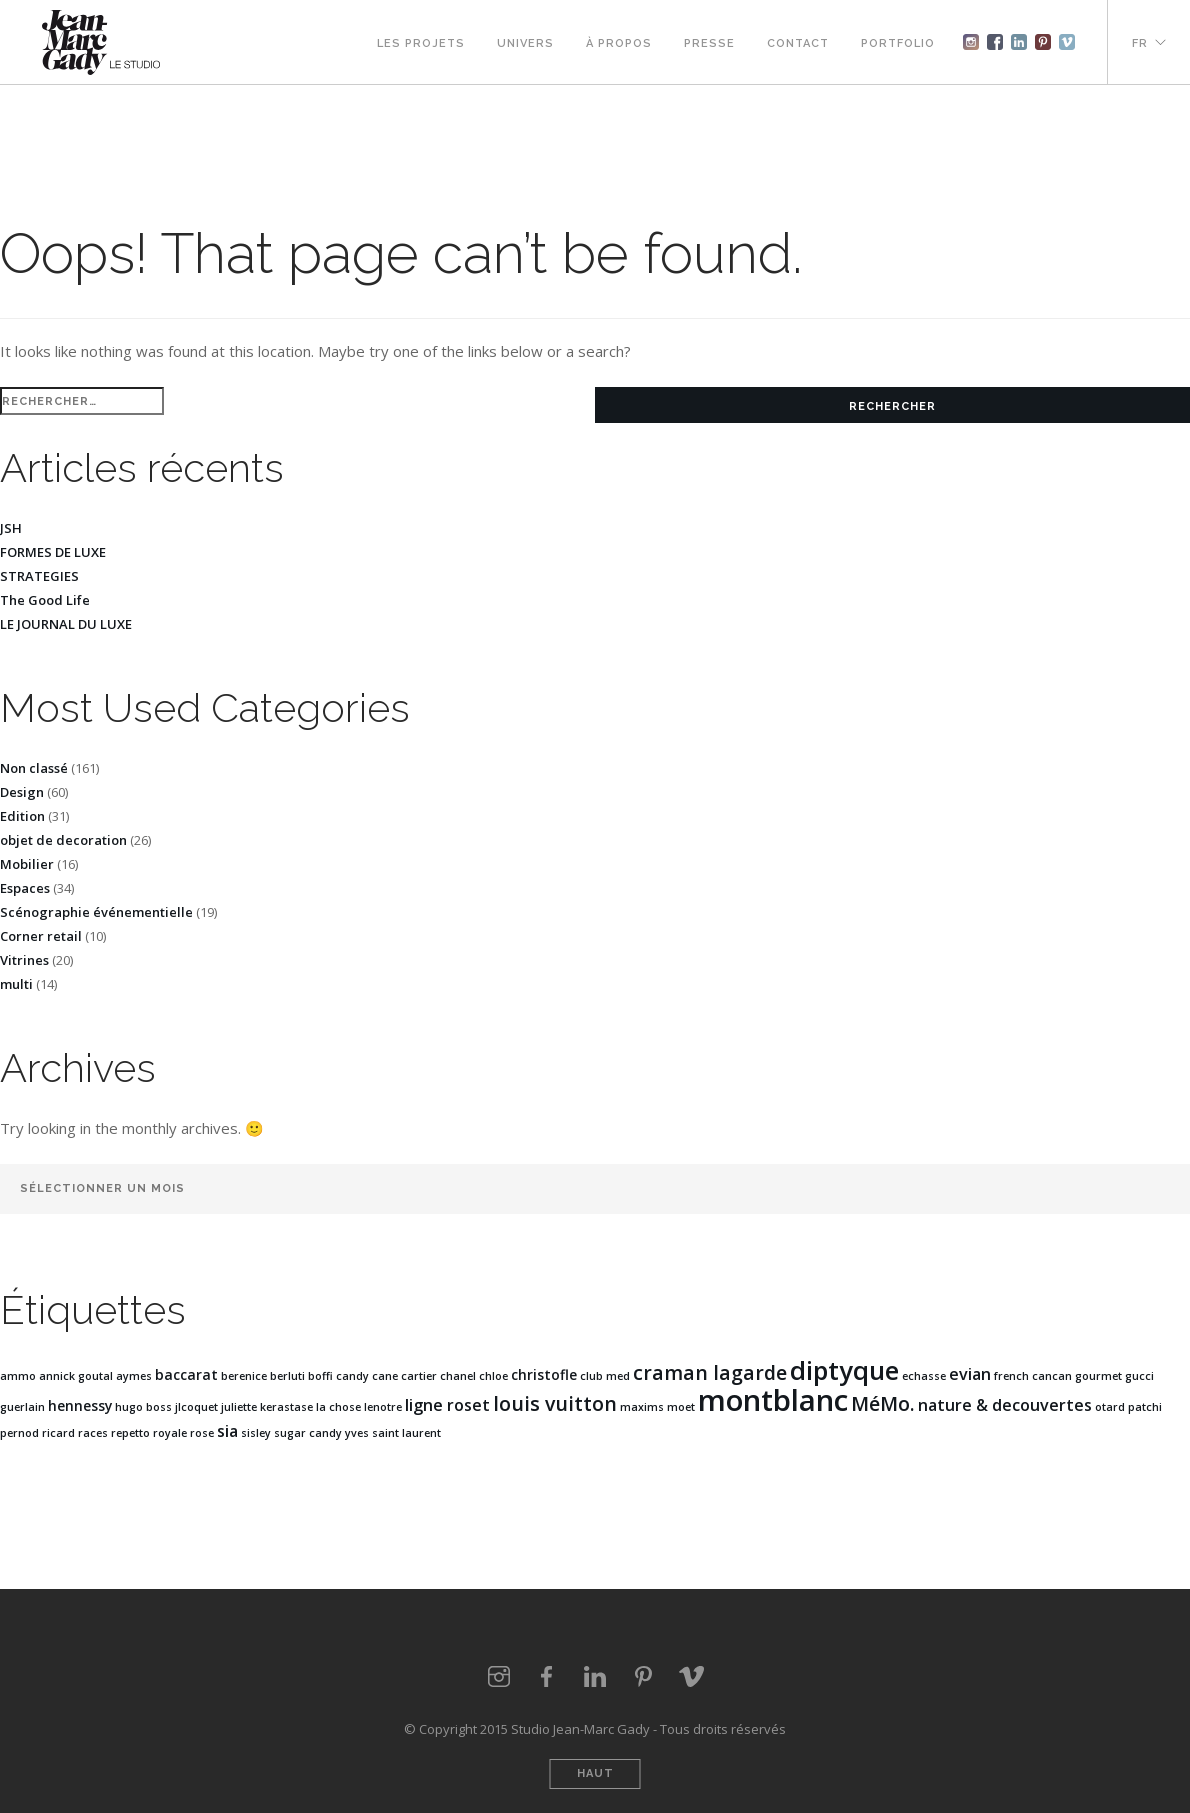 This screenshot has width=1190, height=1813. What do you see at coordinates (308, 1433) in the screenshot?
I see `sugar candy [sugar candy (1 élément)]` at bounding box center [308, 1433].